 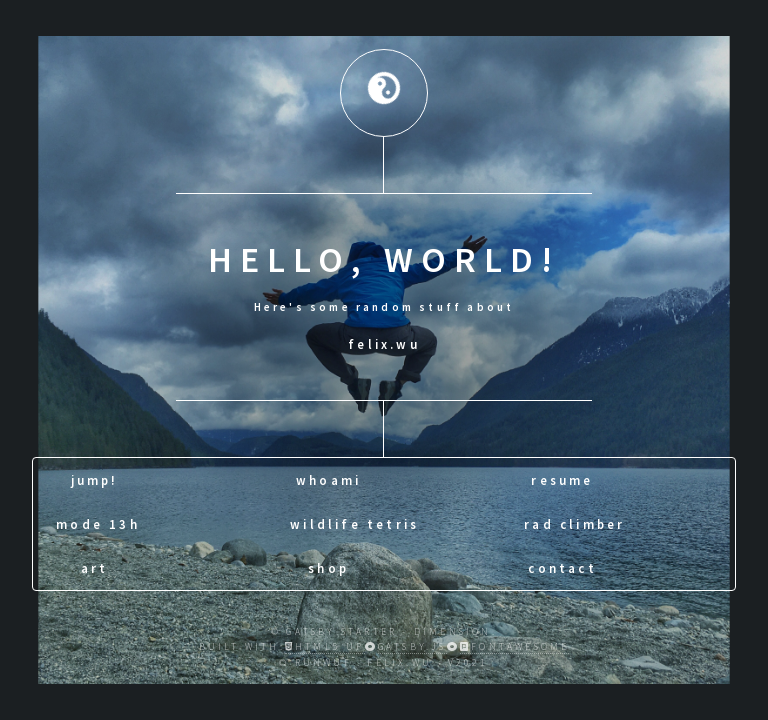 What do you see at coordinates (95, 567) in the screenshot?
I see `art` at bounding box center [95, 567].